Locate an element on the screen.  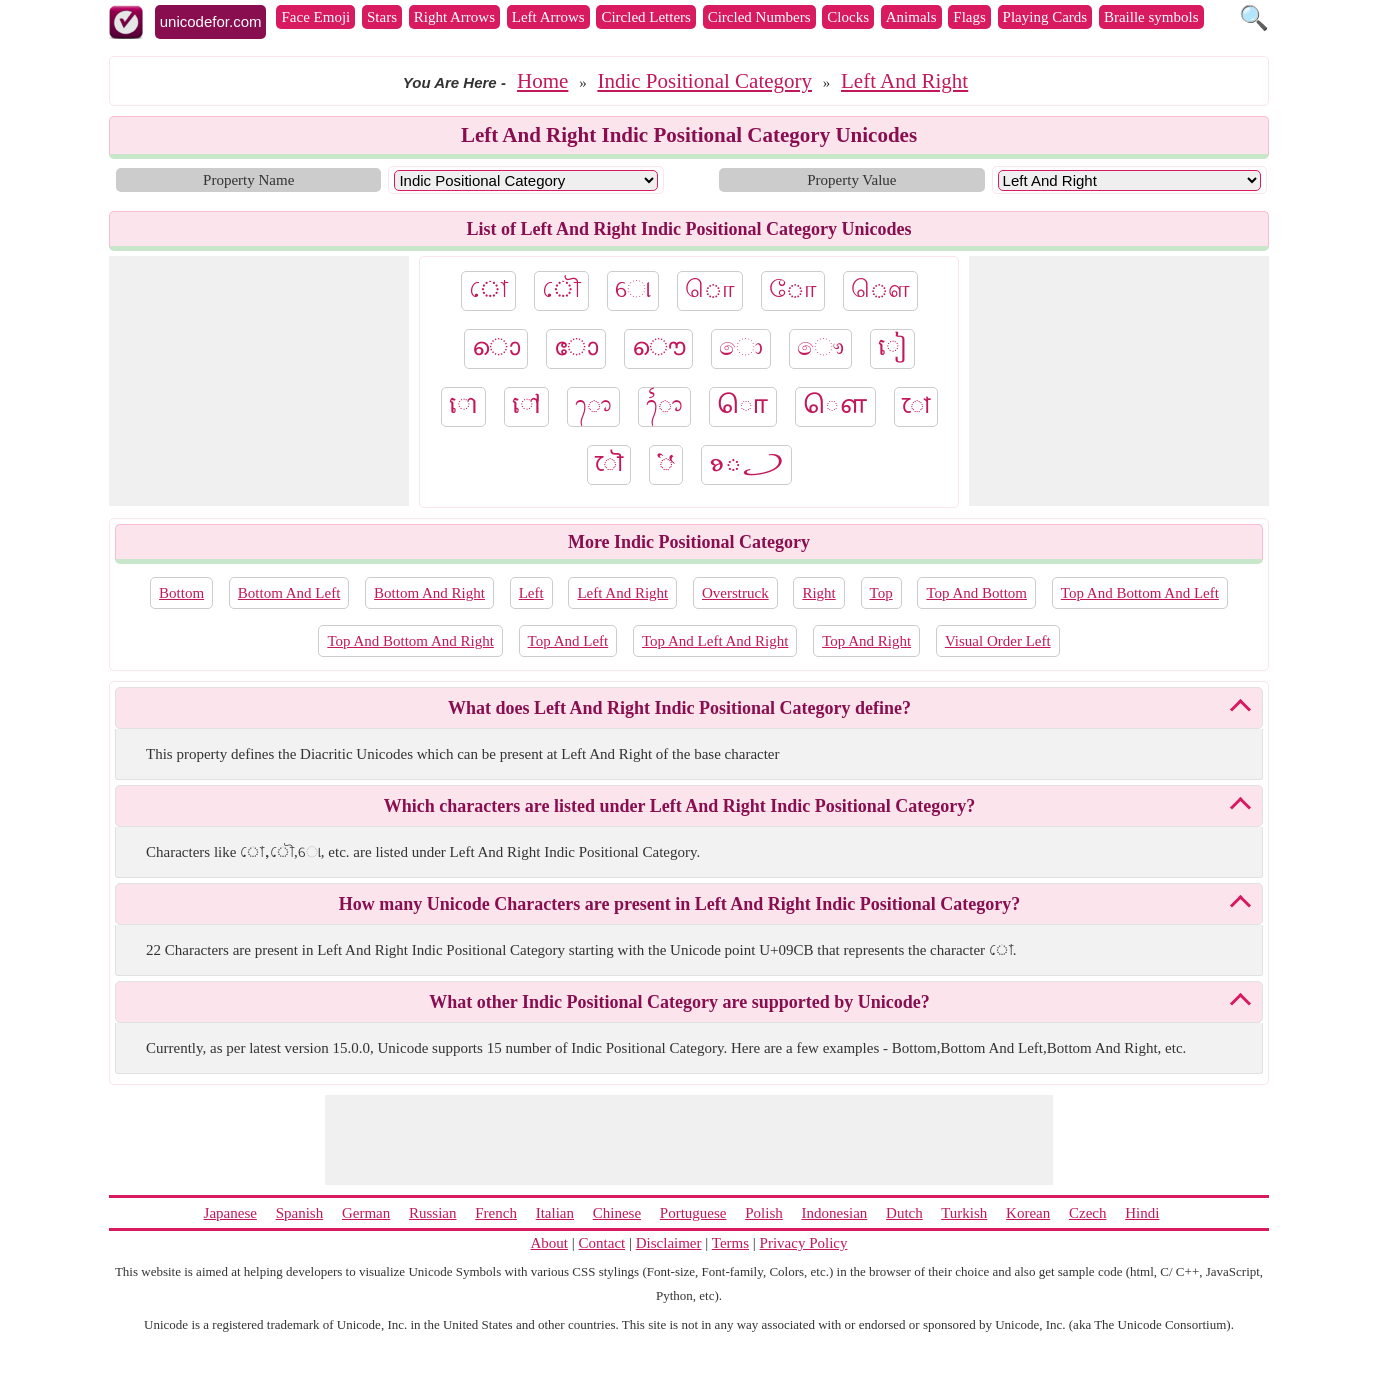
Portuguese is located at coordinates (693, 1213).